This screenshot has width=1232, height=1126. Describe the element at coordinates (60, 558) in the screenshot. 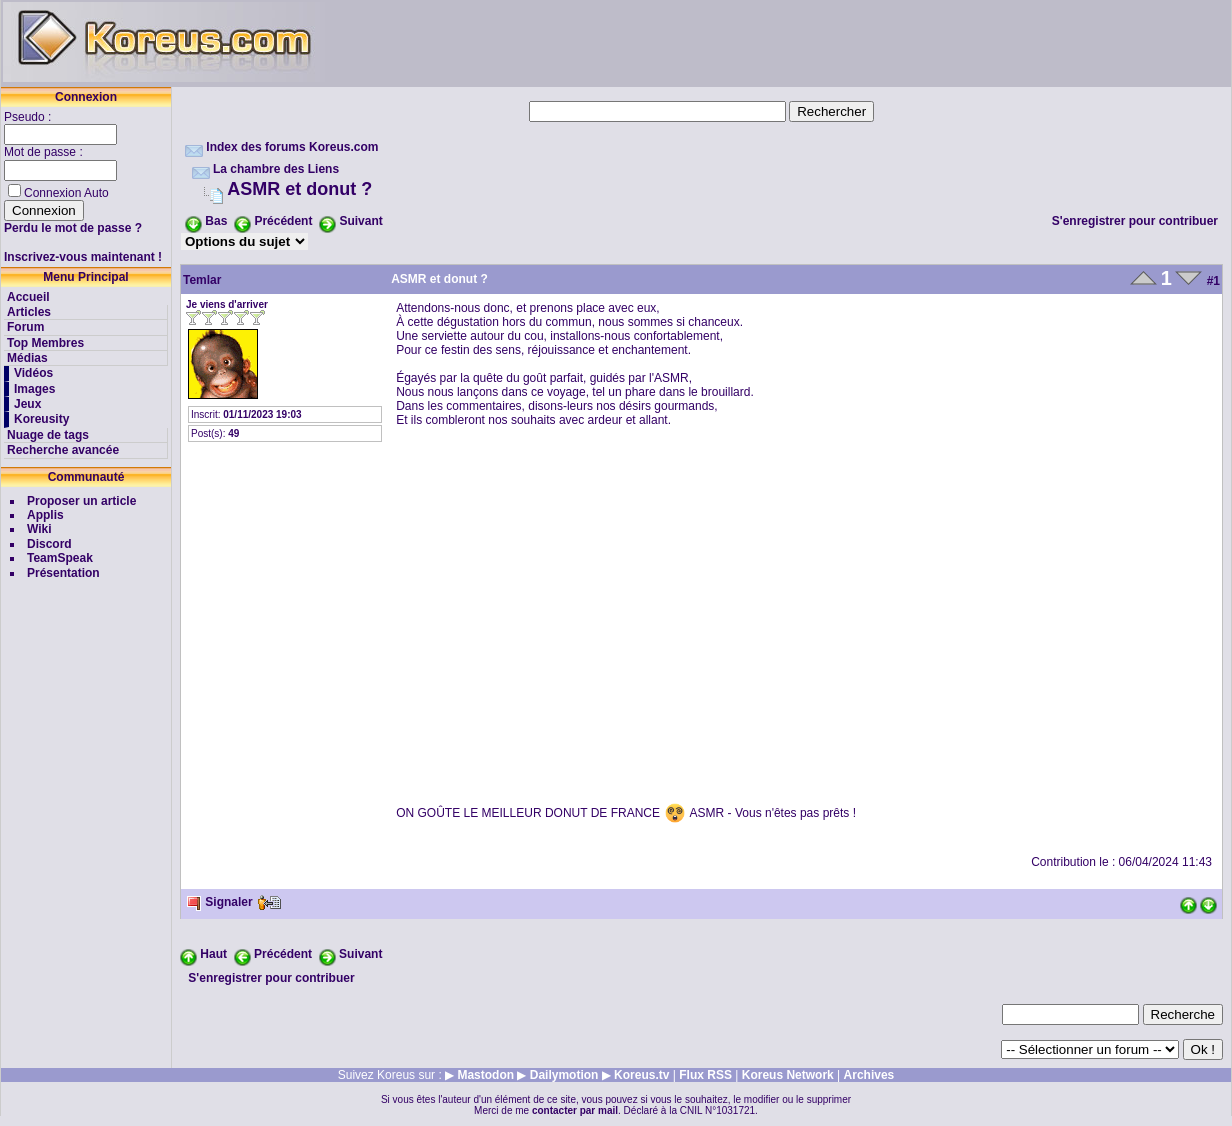

I see `TeamSpeak` at that location.